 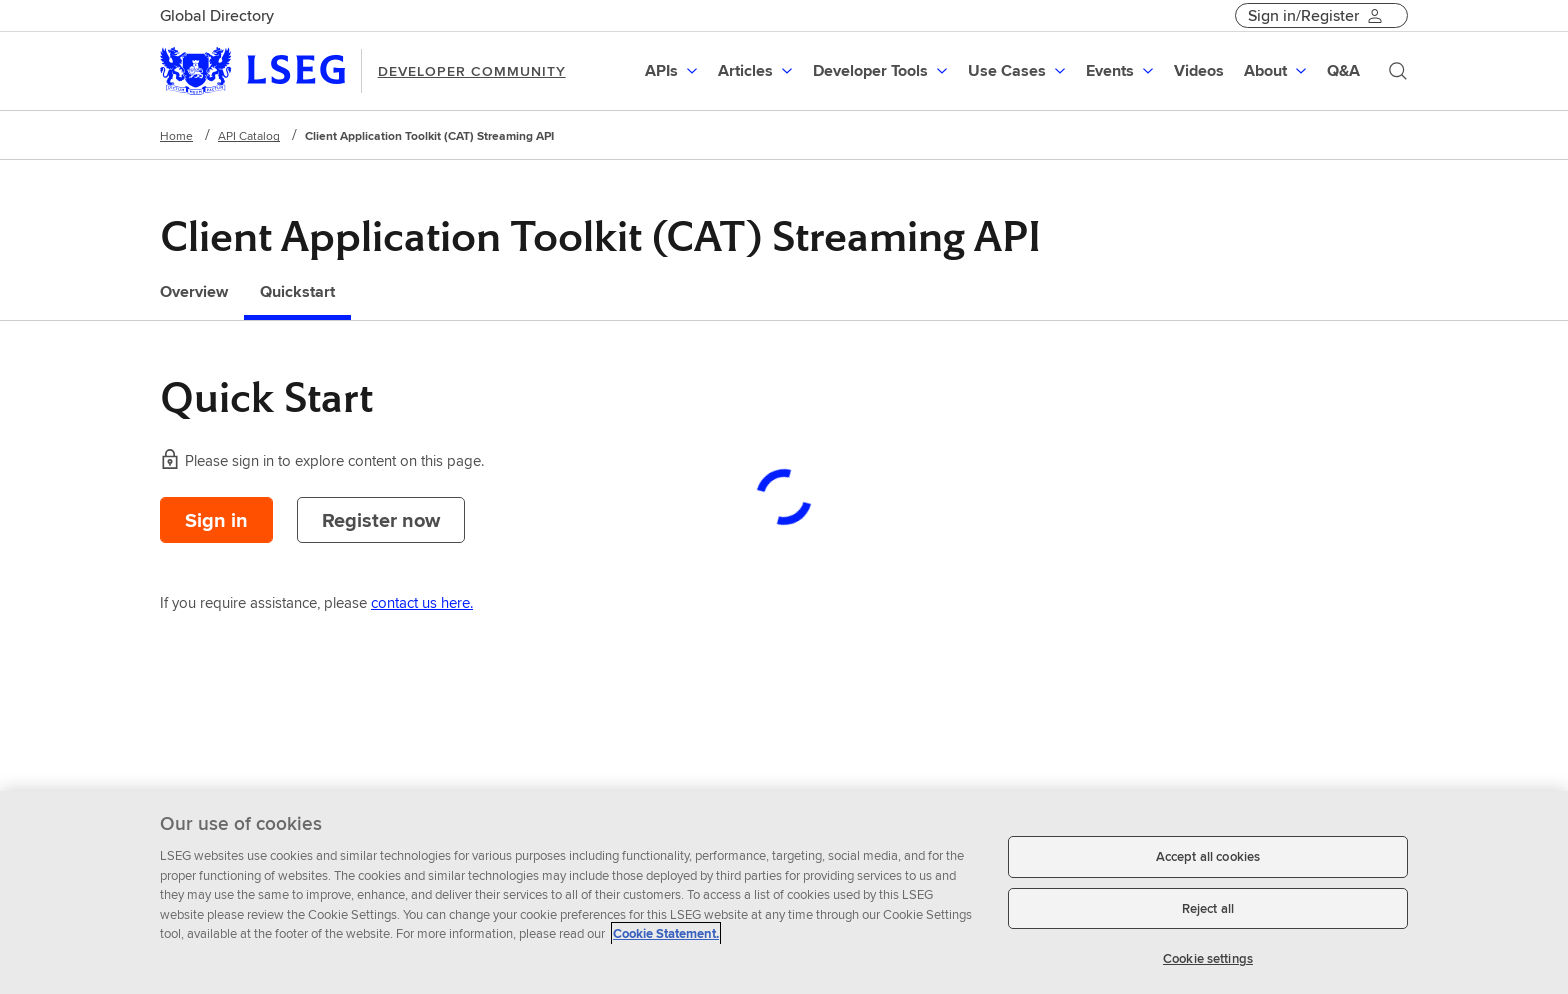 What do you see at coordinates (666, 933) in the screenshot?
I see `Cookie Statement. [Cookie Statement, opens in a new tab]` at bounding box center [666, 933].